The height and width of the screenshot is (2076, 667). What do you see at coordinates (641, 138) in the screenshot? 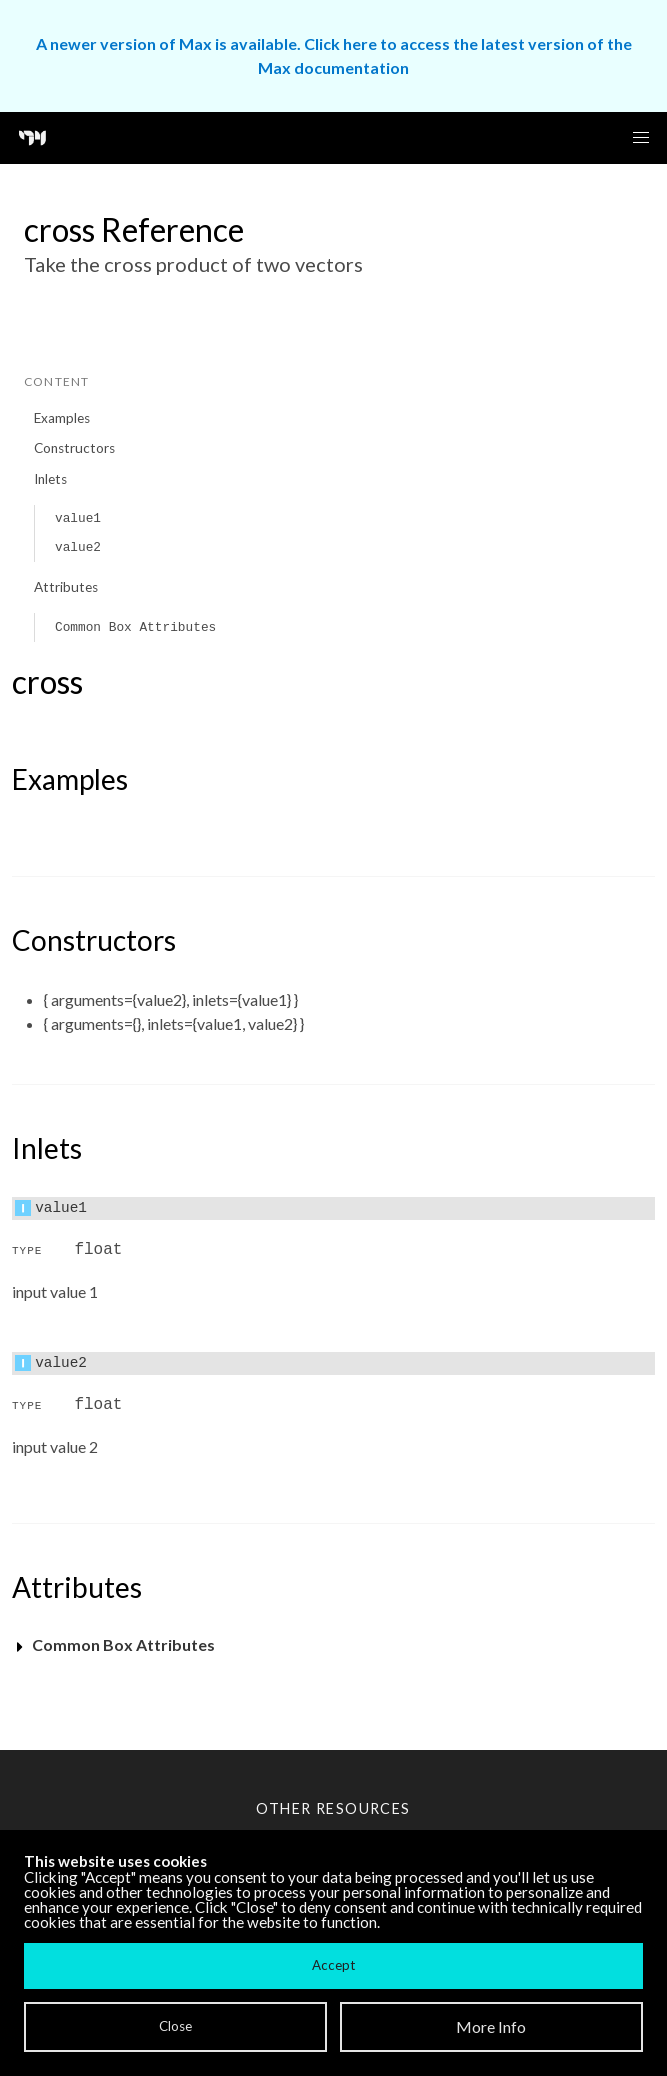
I see `[button]` at bounding box center [641, 138].